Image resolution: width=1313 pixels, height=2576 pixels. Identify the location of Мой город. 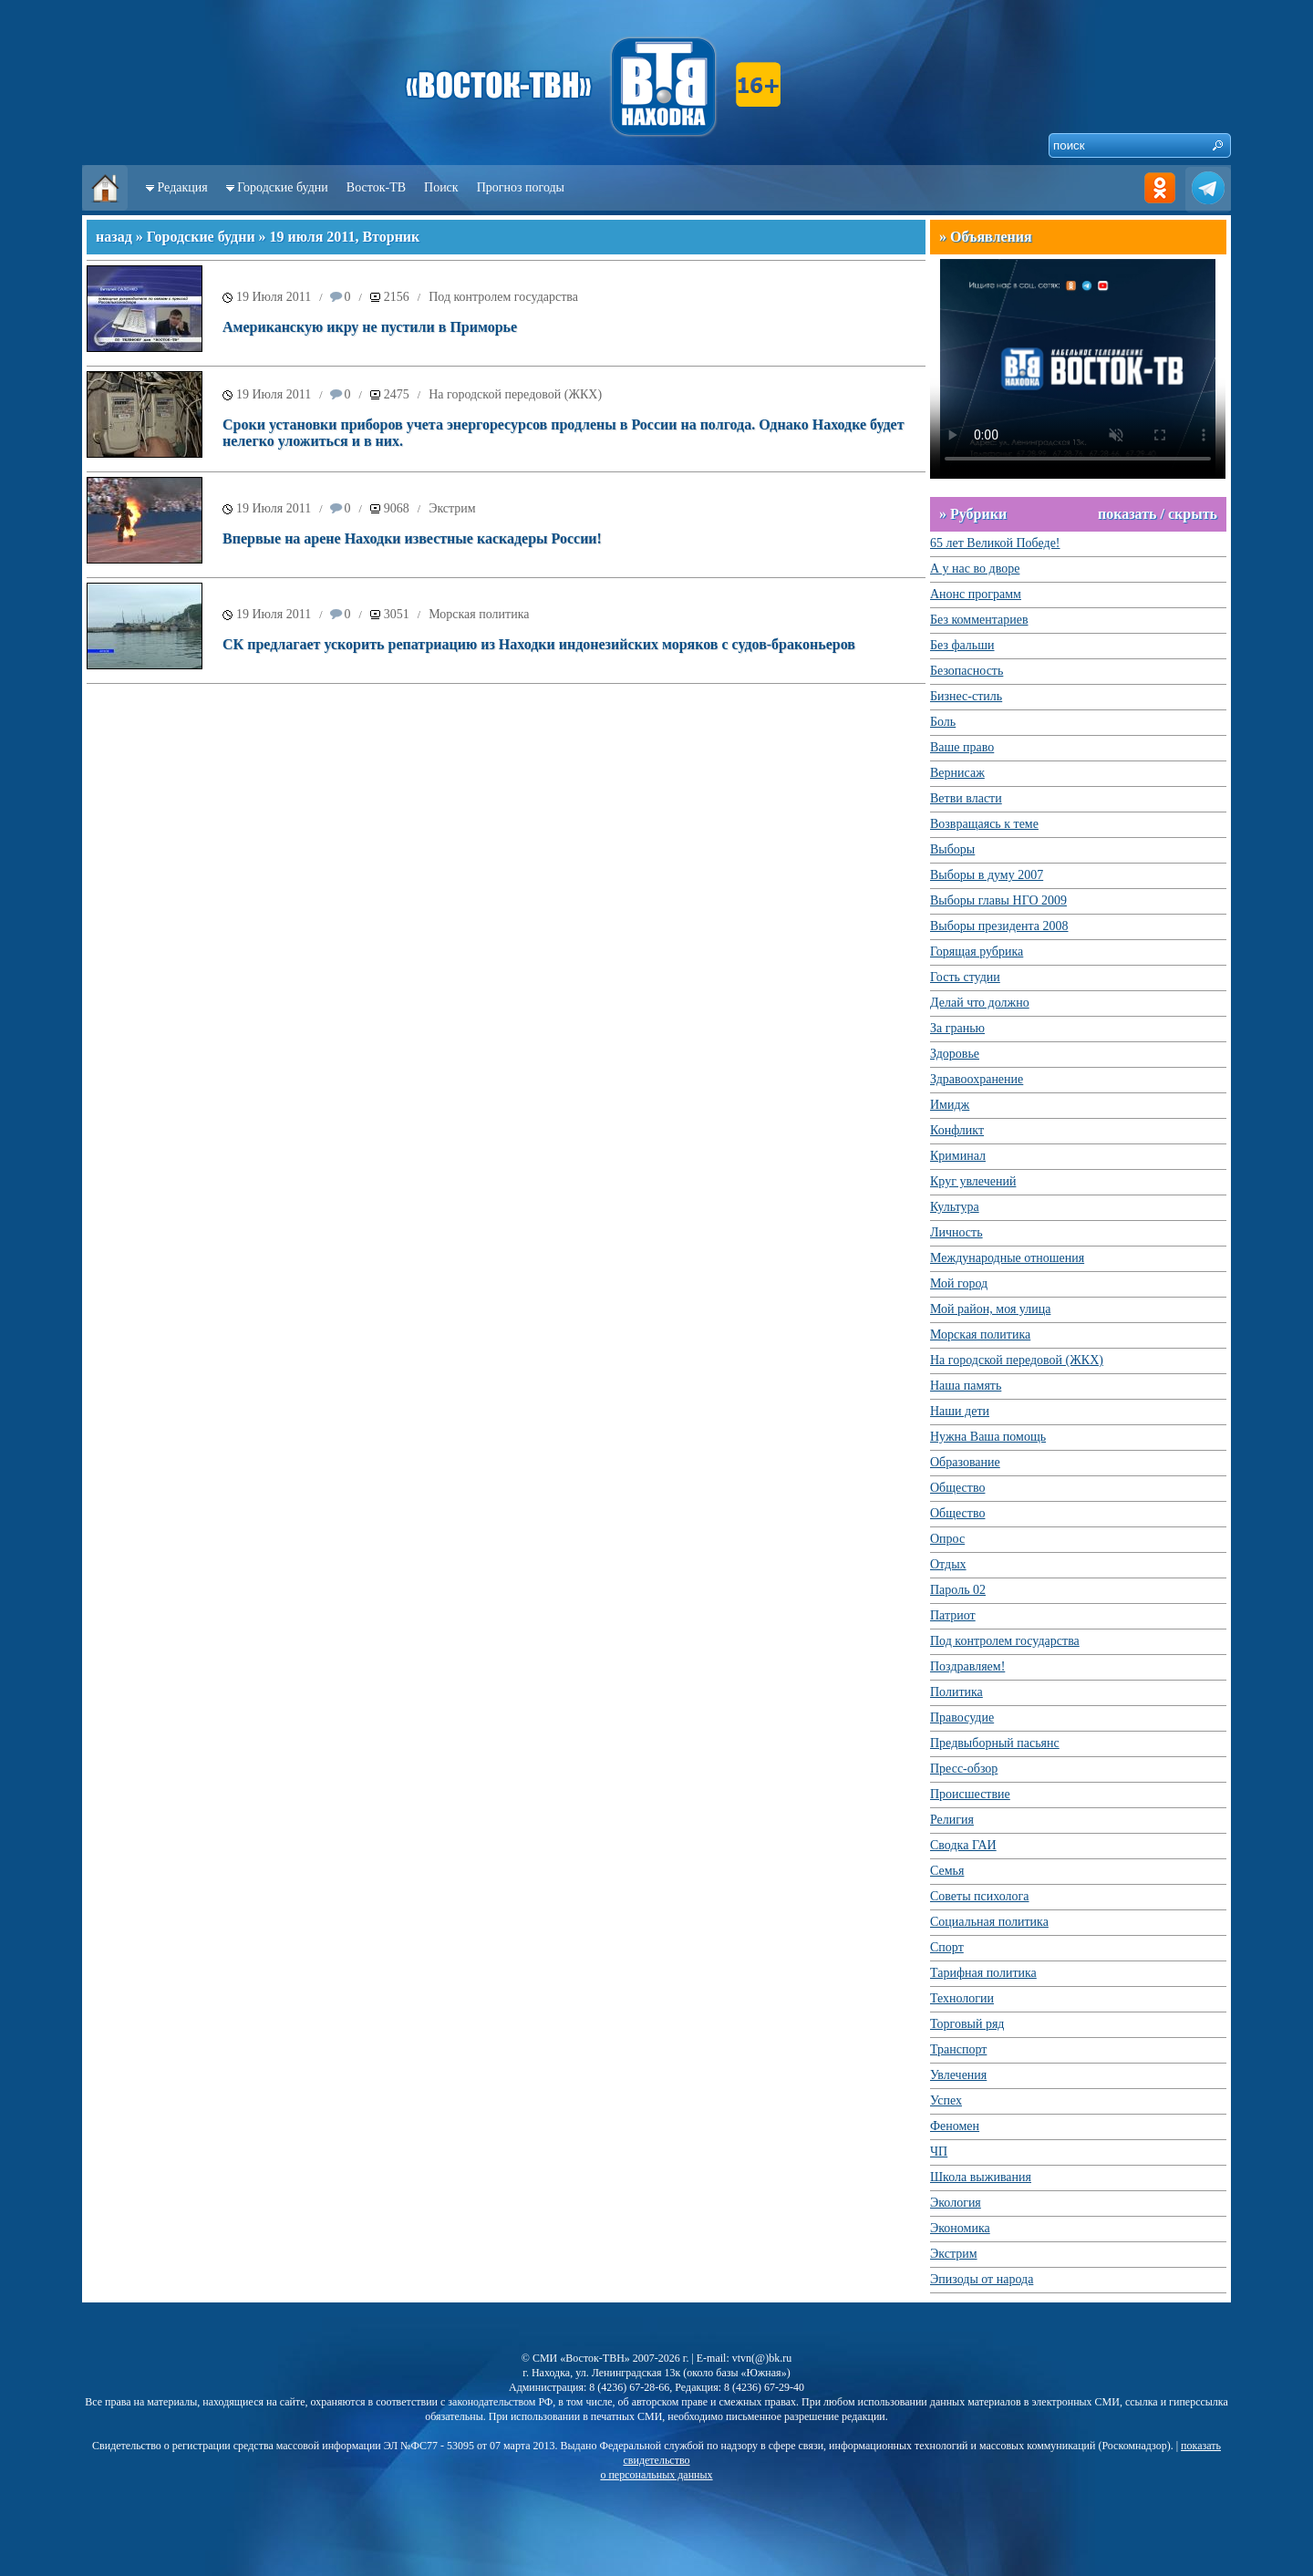
(958, 1283).